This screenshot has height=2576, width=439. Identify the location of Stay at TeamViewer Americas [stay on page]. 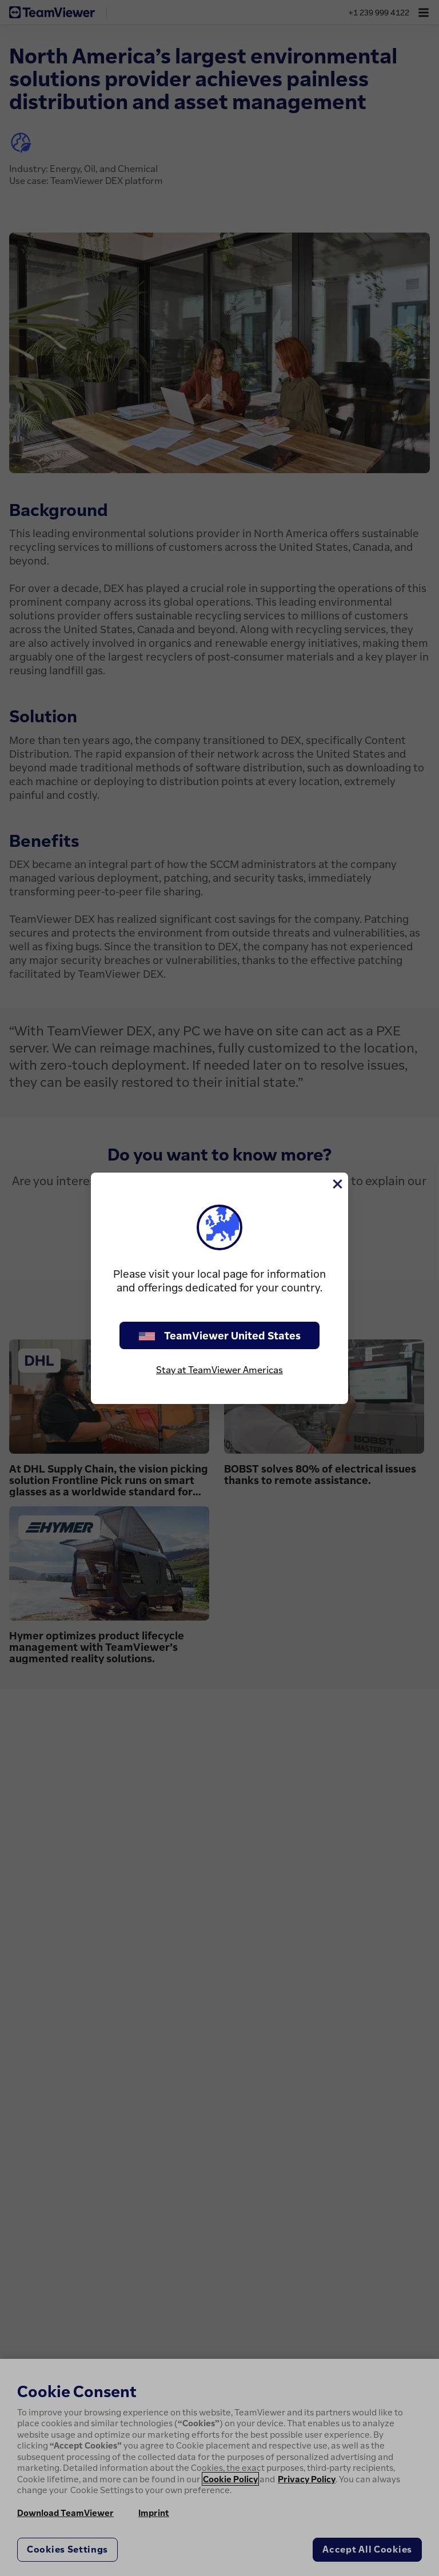
(219, 1369).